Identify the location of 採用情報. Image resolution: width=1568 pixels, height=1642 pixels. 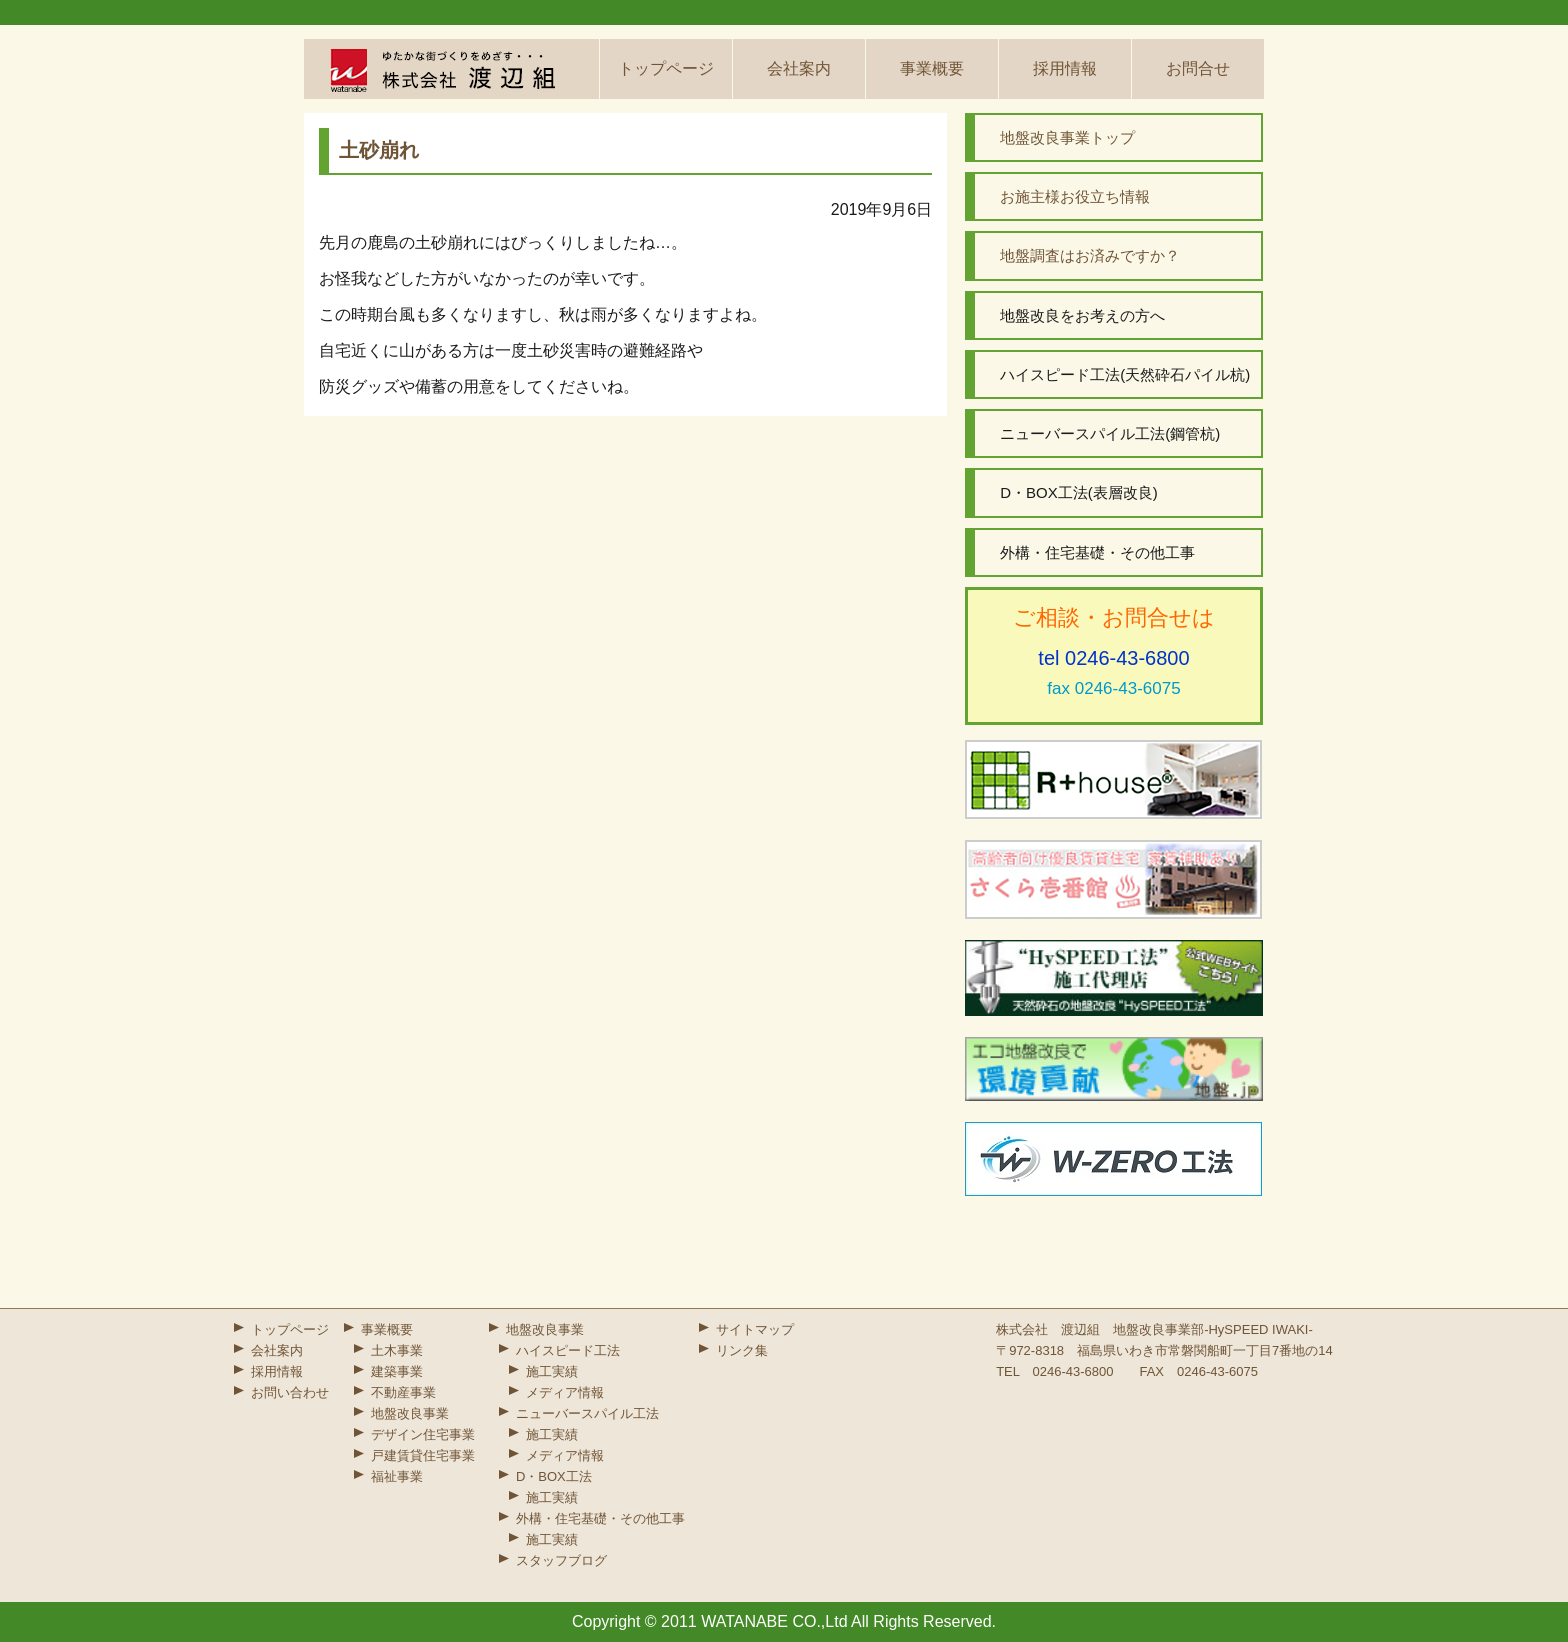
(1065, 68).